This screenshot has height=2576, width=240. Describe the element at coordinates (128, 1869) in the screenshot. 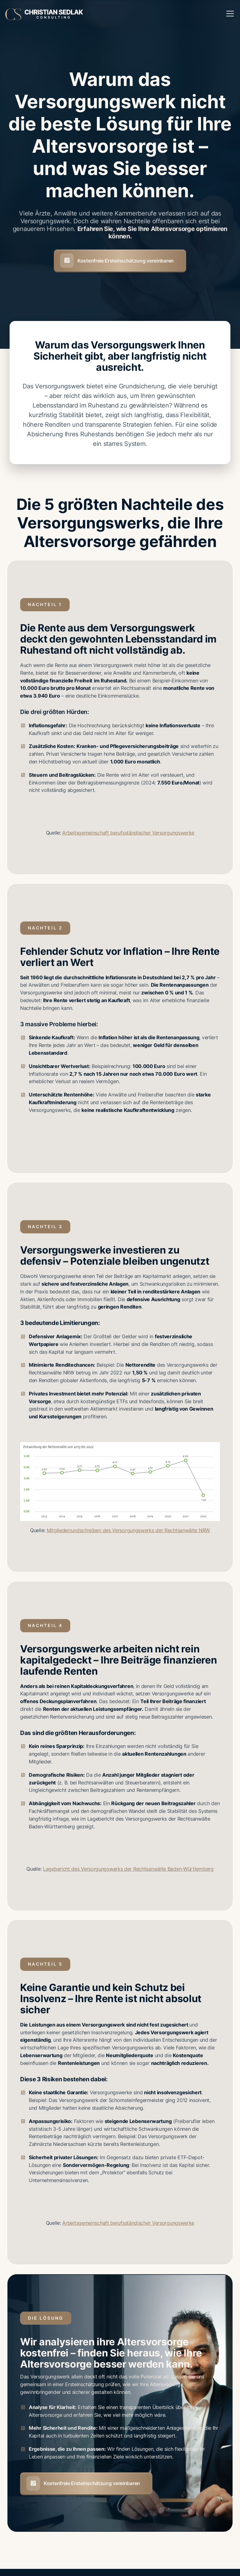

I see `Lagebericht des Versorgungswerks der Rechtsanwälte Baden-Württemberg` at that location.